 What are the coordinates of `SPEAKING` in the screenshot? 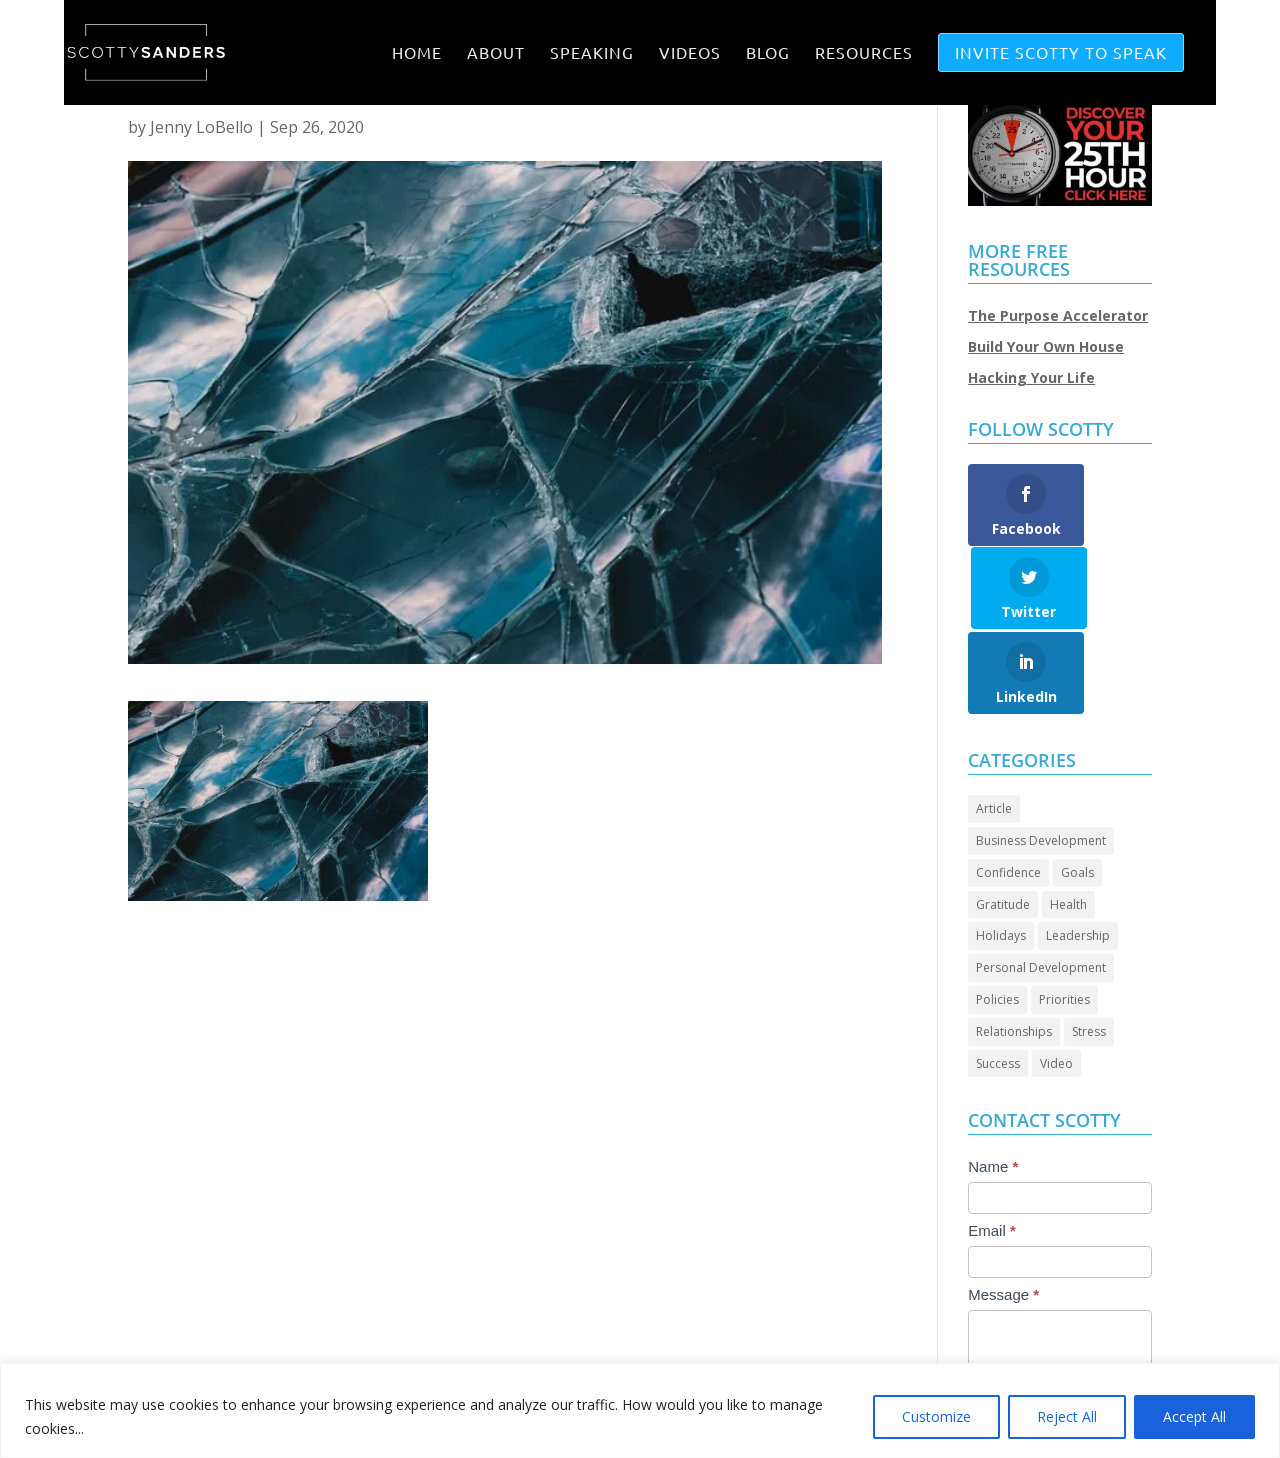 It's located at (592, 53).